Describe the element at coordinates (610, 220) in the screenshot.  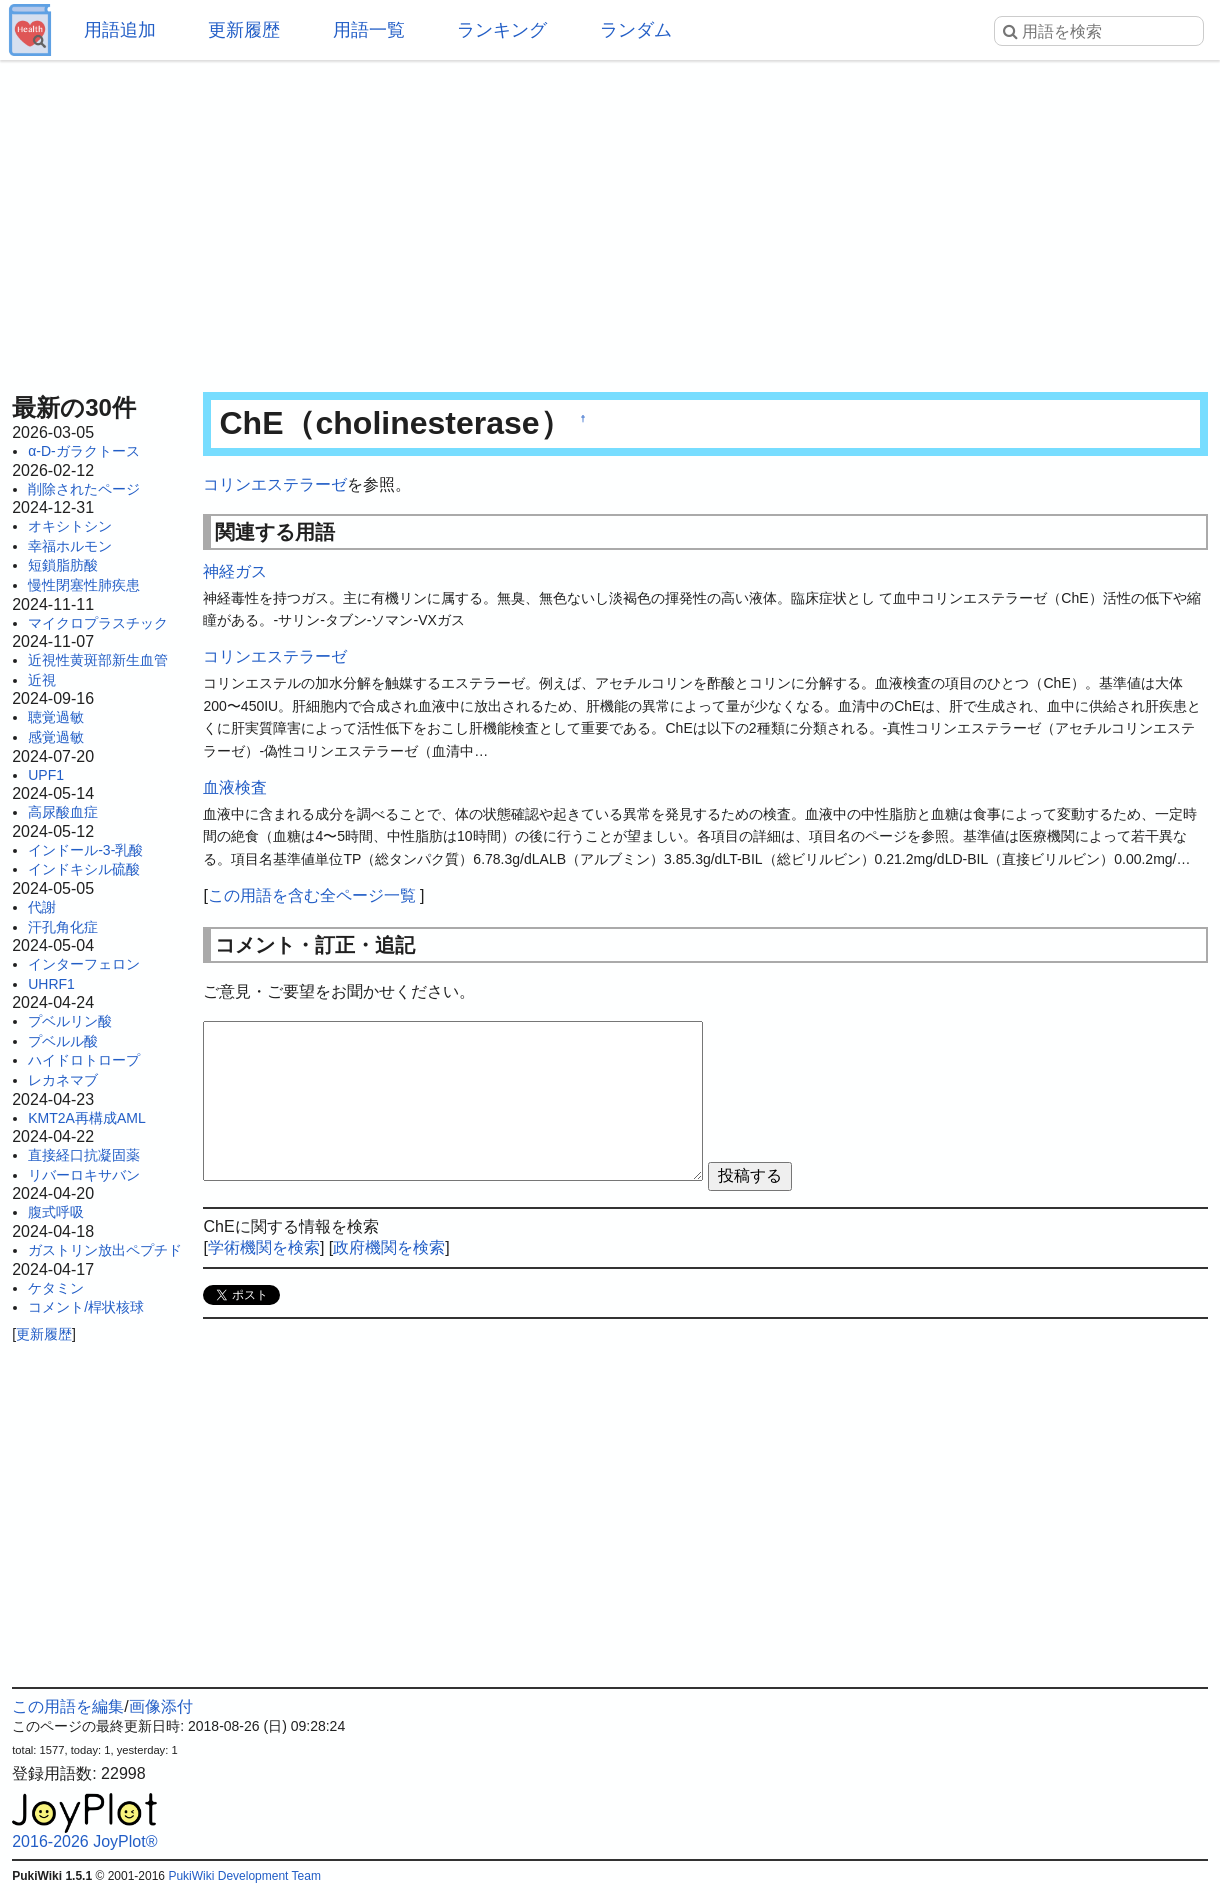
I see `[Advertisement]` at that location.